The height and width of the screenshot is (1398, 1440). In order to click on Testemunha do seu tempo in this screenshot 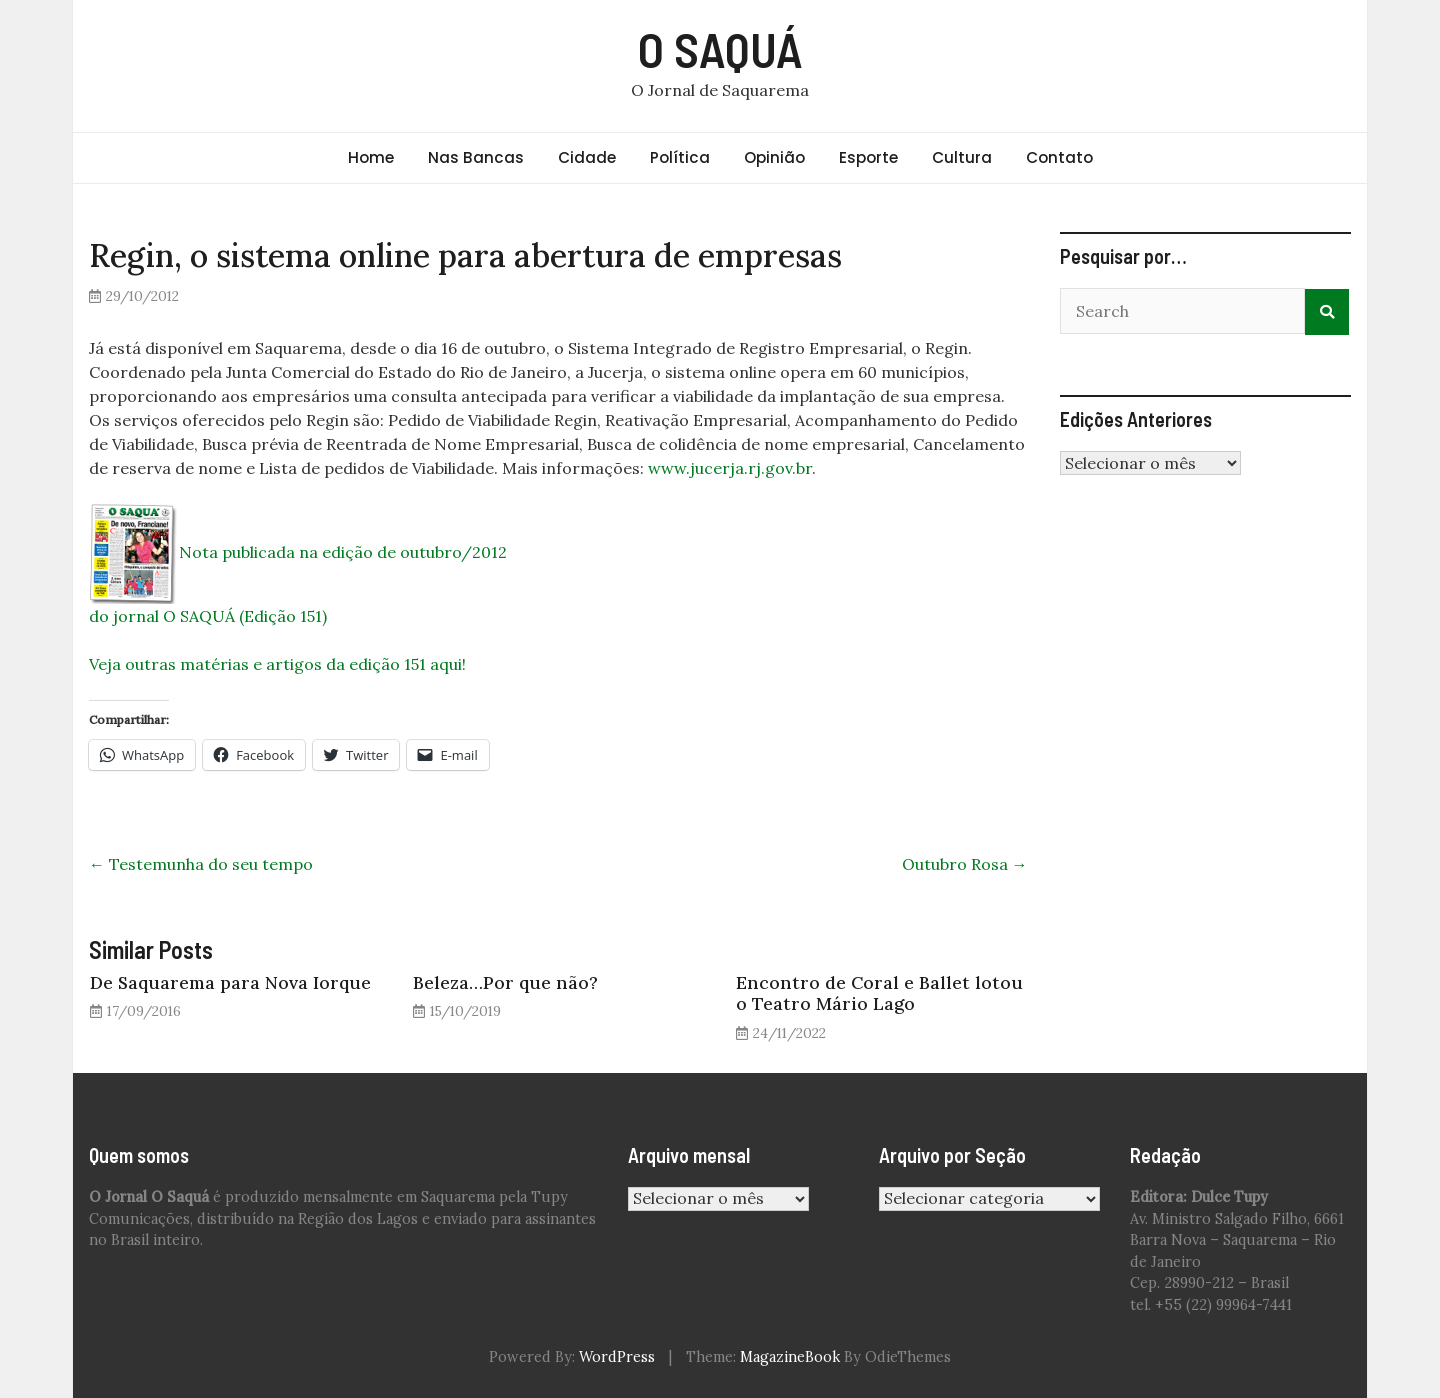, I will do `click(201, 864)`.